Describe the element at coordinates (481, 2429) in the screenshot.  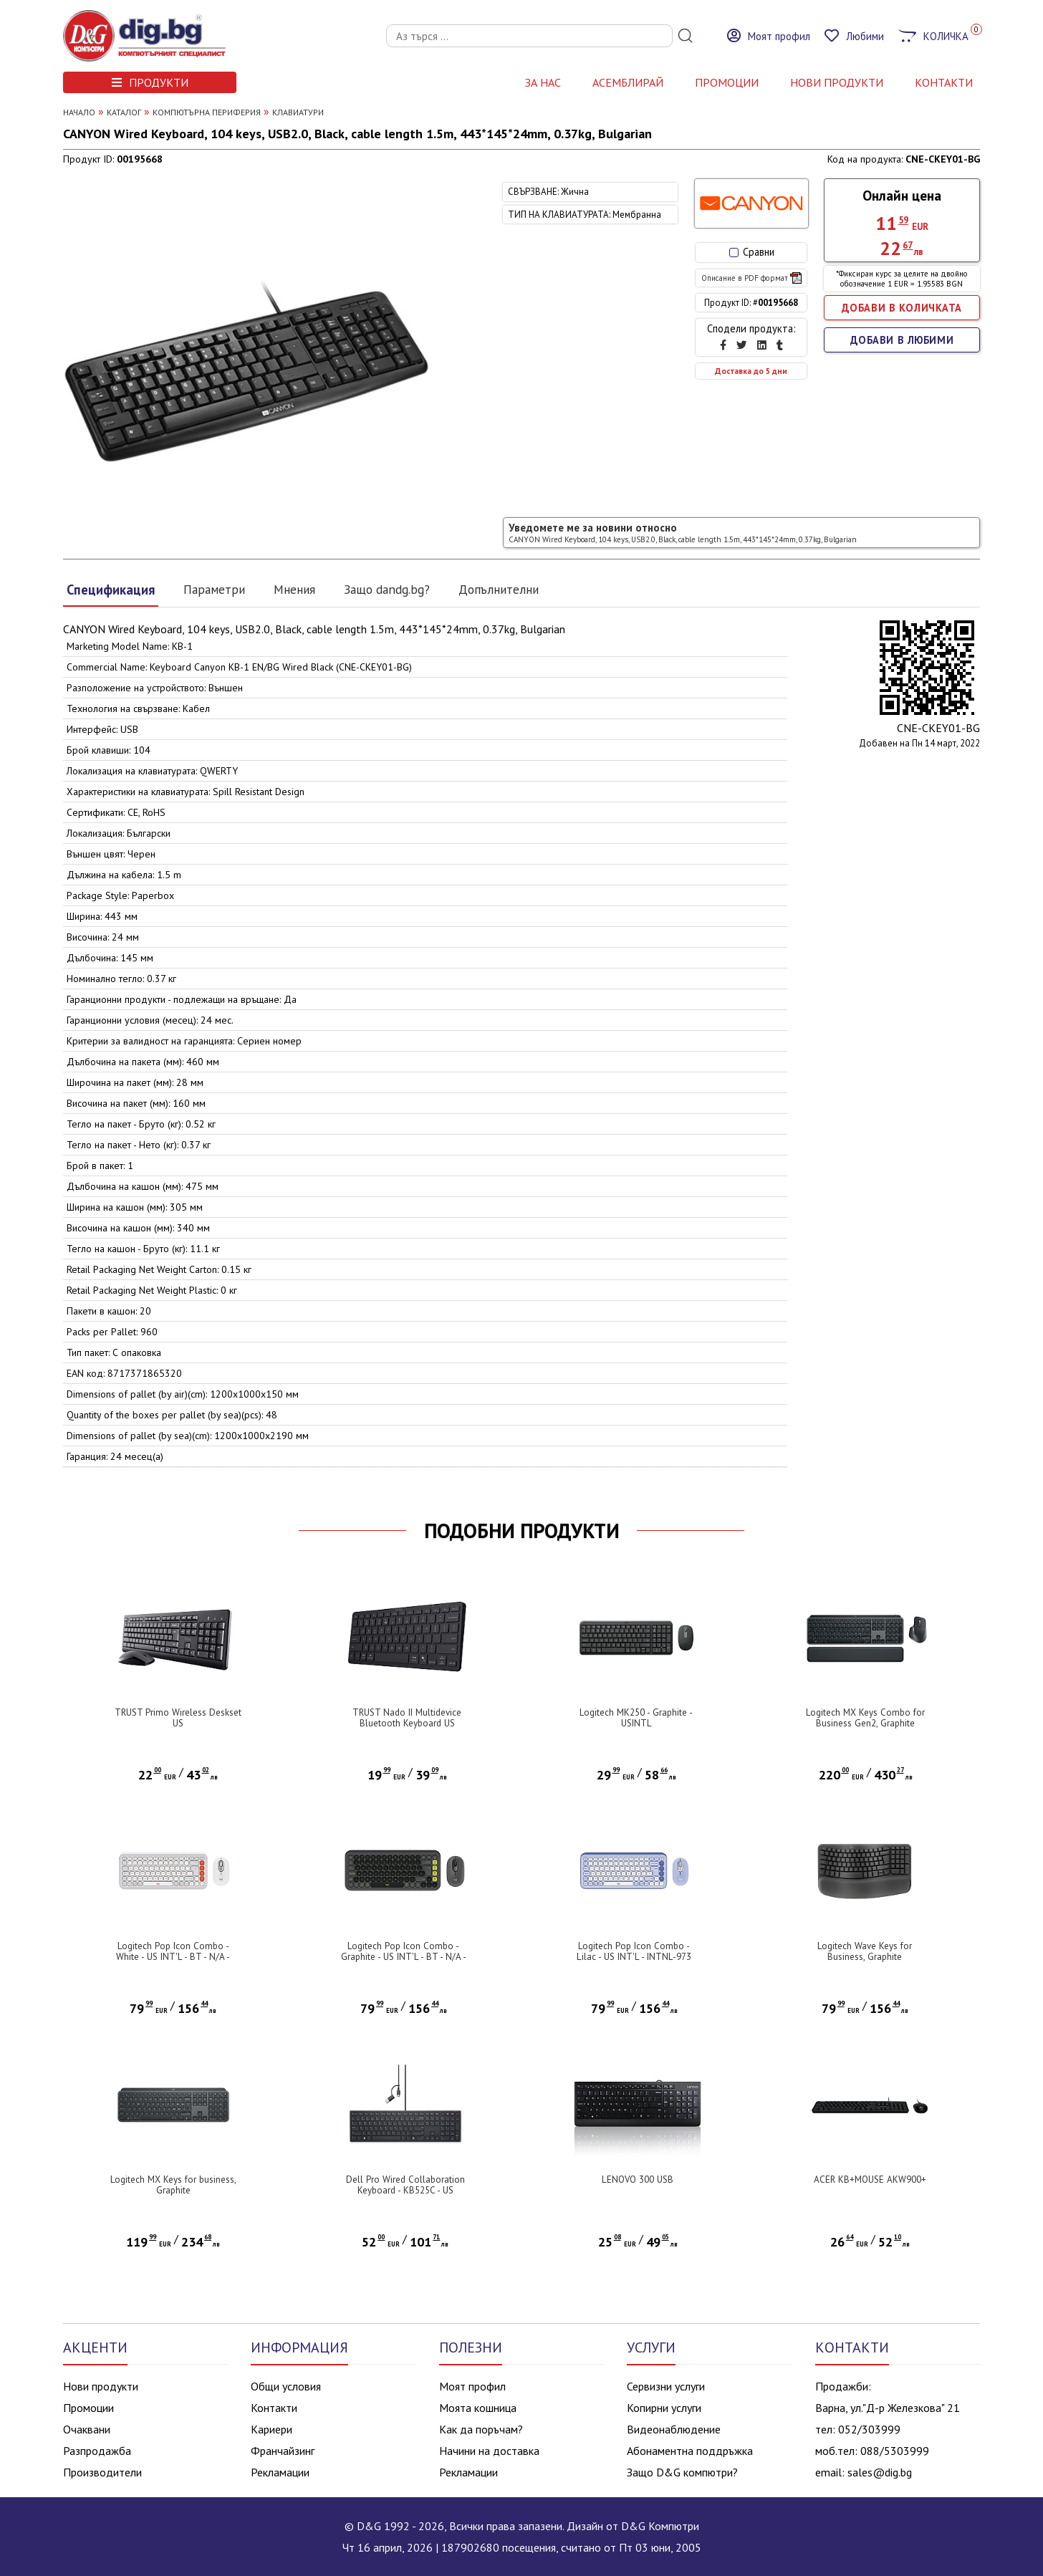
I see `Как да поръчам?` at that location.